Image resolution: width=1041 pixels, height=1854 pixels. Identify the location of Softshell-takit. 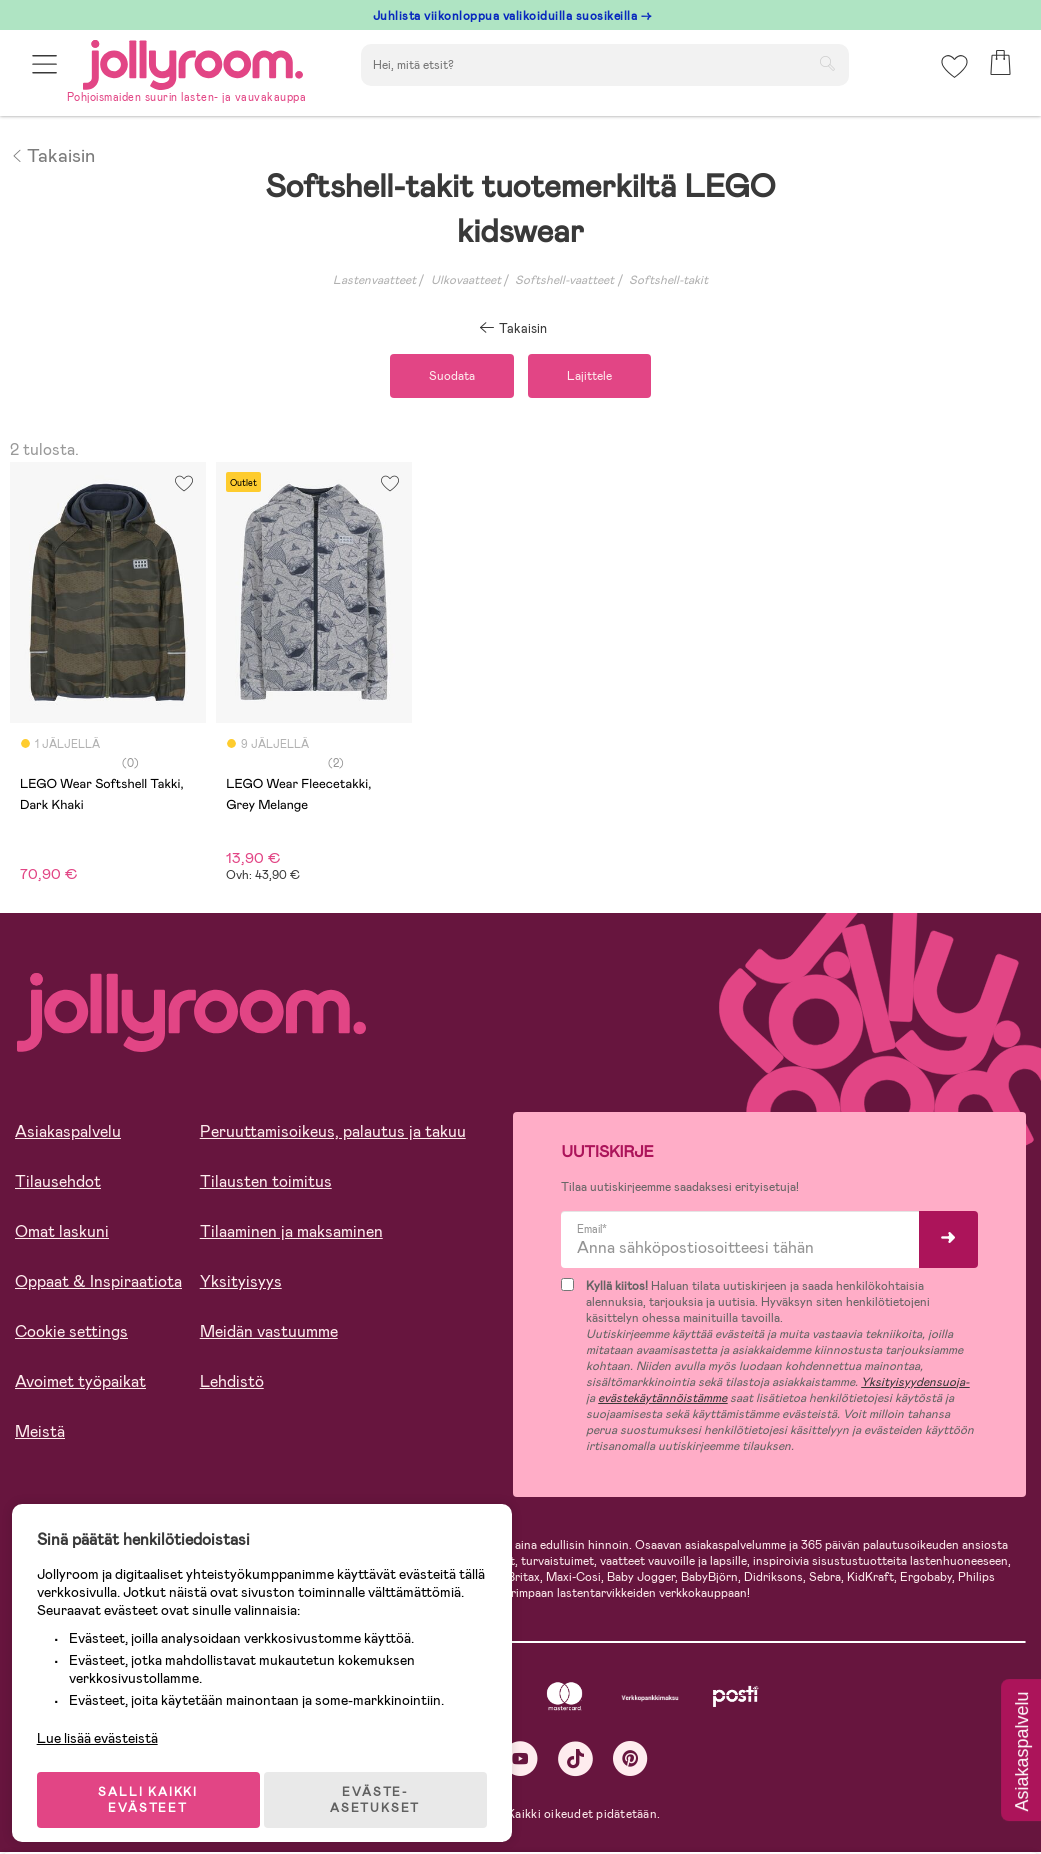
(668, 280).